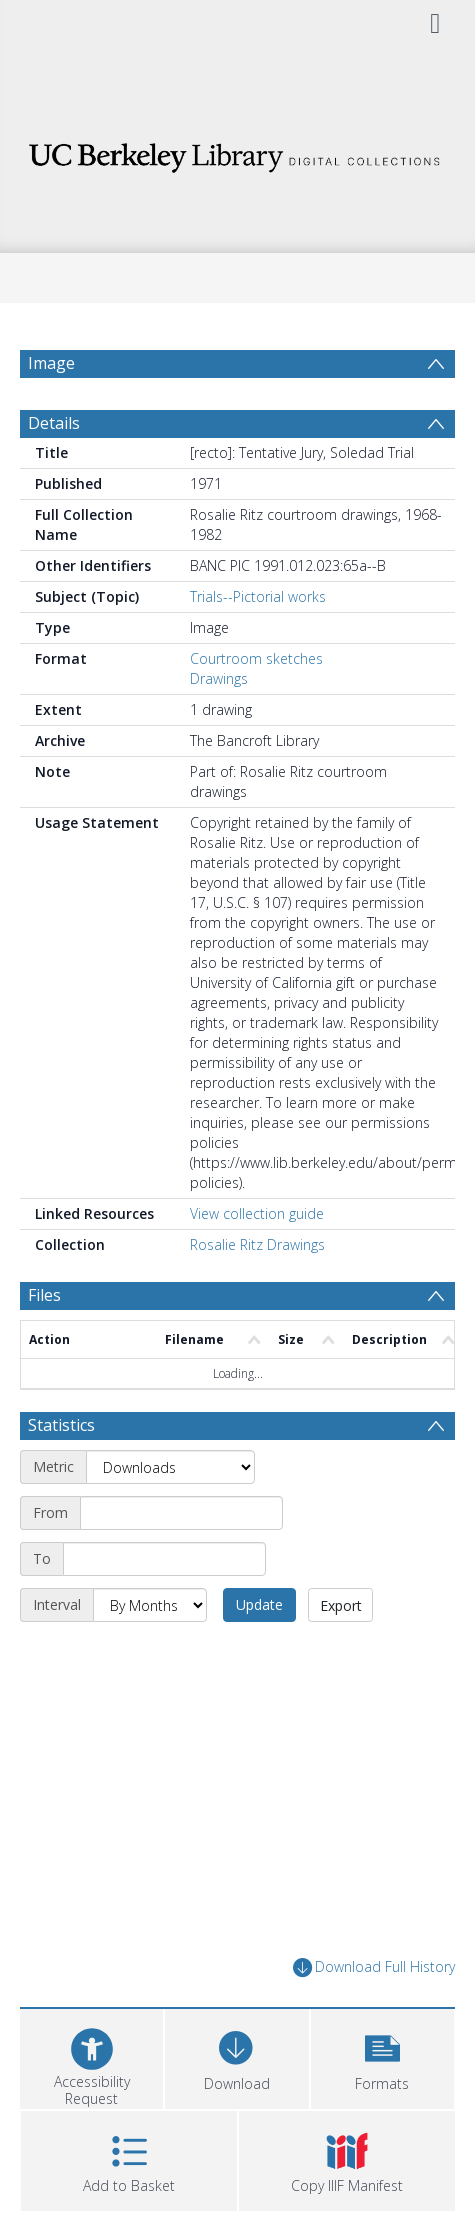 The image size is (475, 2228). Describe the element at coordinates (258, 596) in the screenshot. I see `Trials--Pictorial works` at that location.